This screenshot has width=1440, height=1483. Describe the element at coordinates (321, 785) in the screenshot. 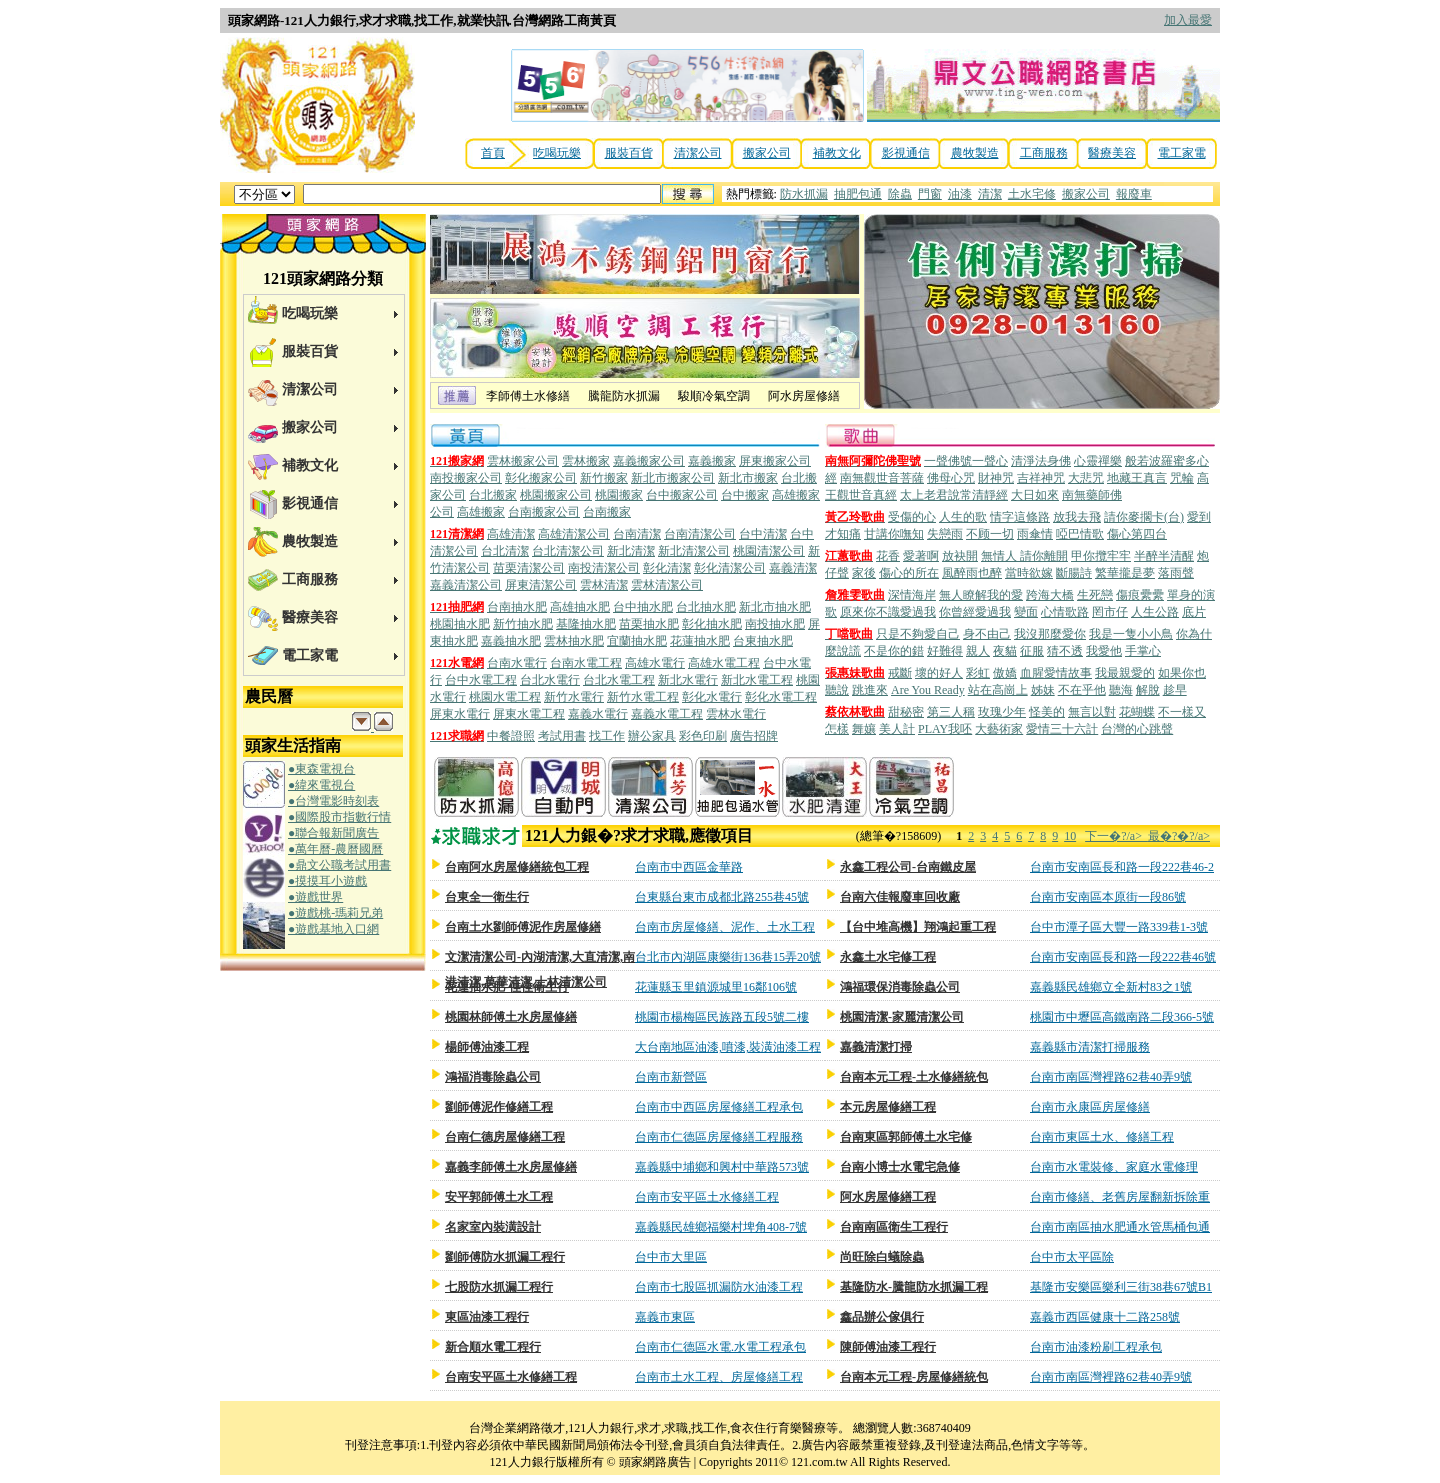

I see `●緯來電視台` at that location.